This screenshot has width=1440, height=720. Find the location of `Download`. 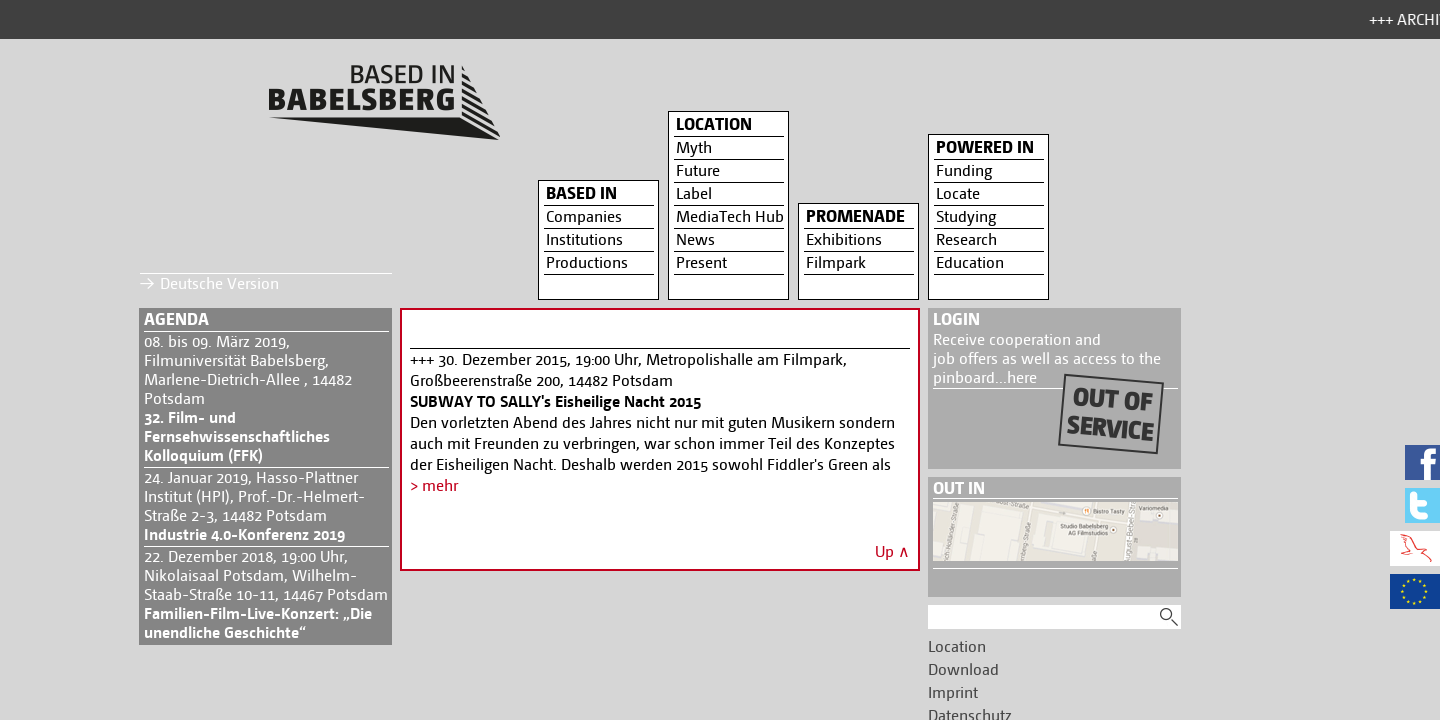

Download is located at coordinates (963, 669).